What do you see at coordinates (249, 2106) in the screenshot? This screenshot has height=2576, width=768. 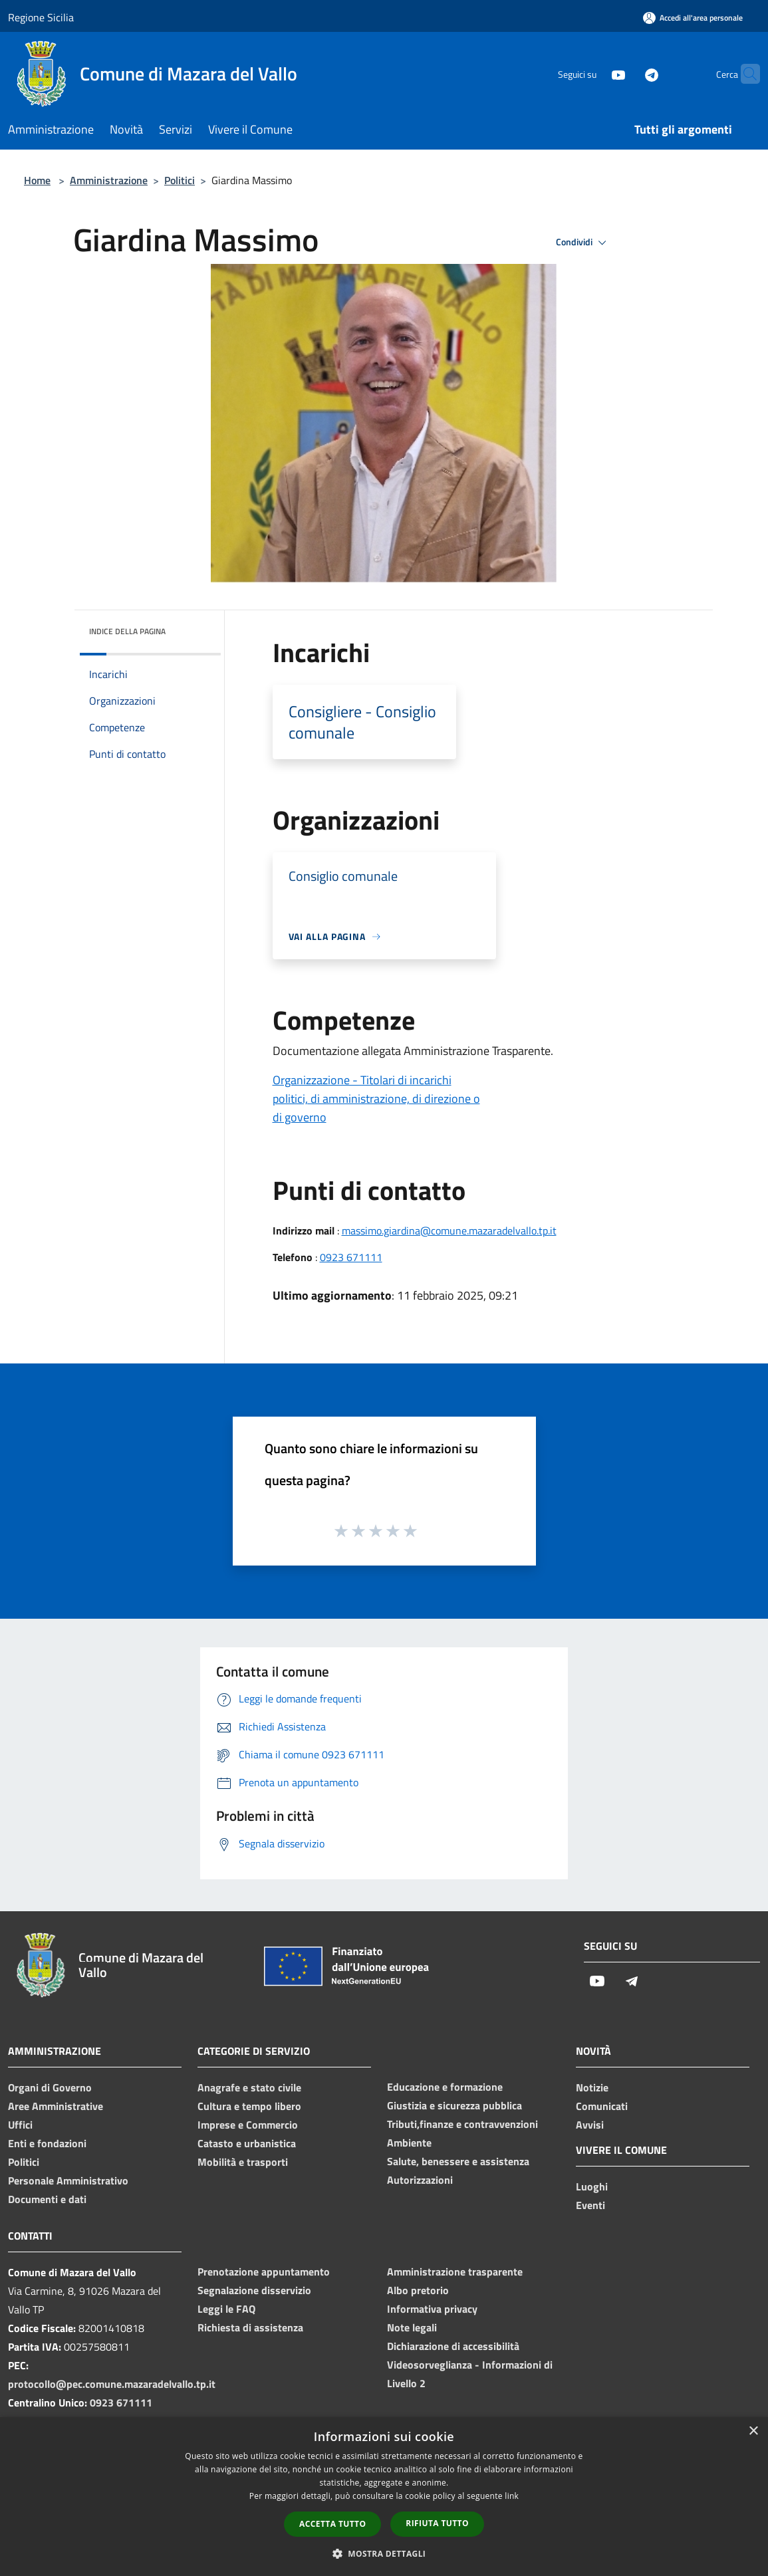 I see `Cultura e tempo libero` at bounding box center [249, 2106].